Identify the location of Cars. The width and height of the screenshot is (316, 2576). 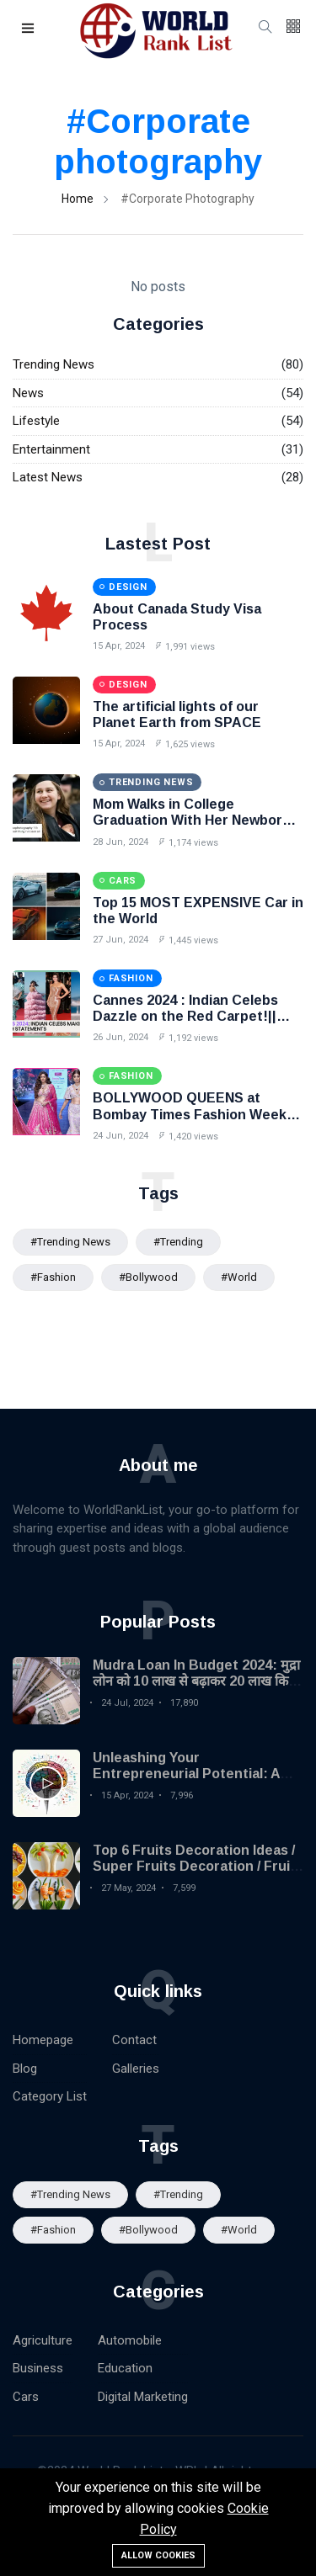
(26, 2396).